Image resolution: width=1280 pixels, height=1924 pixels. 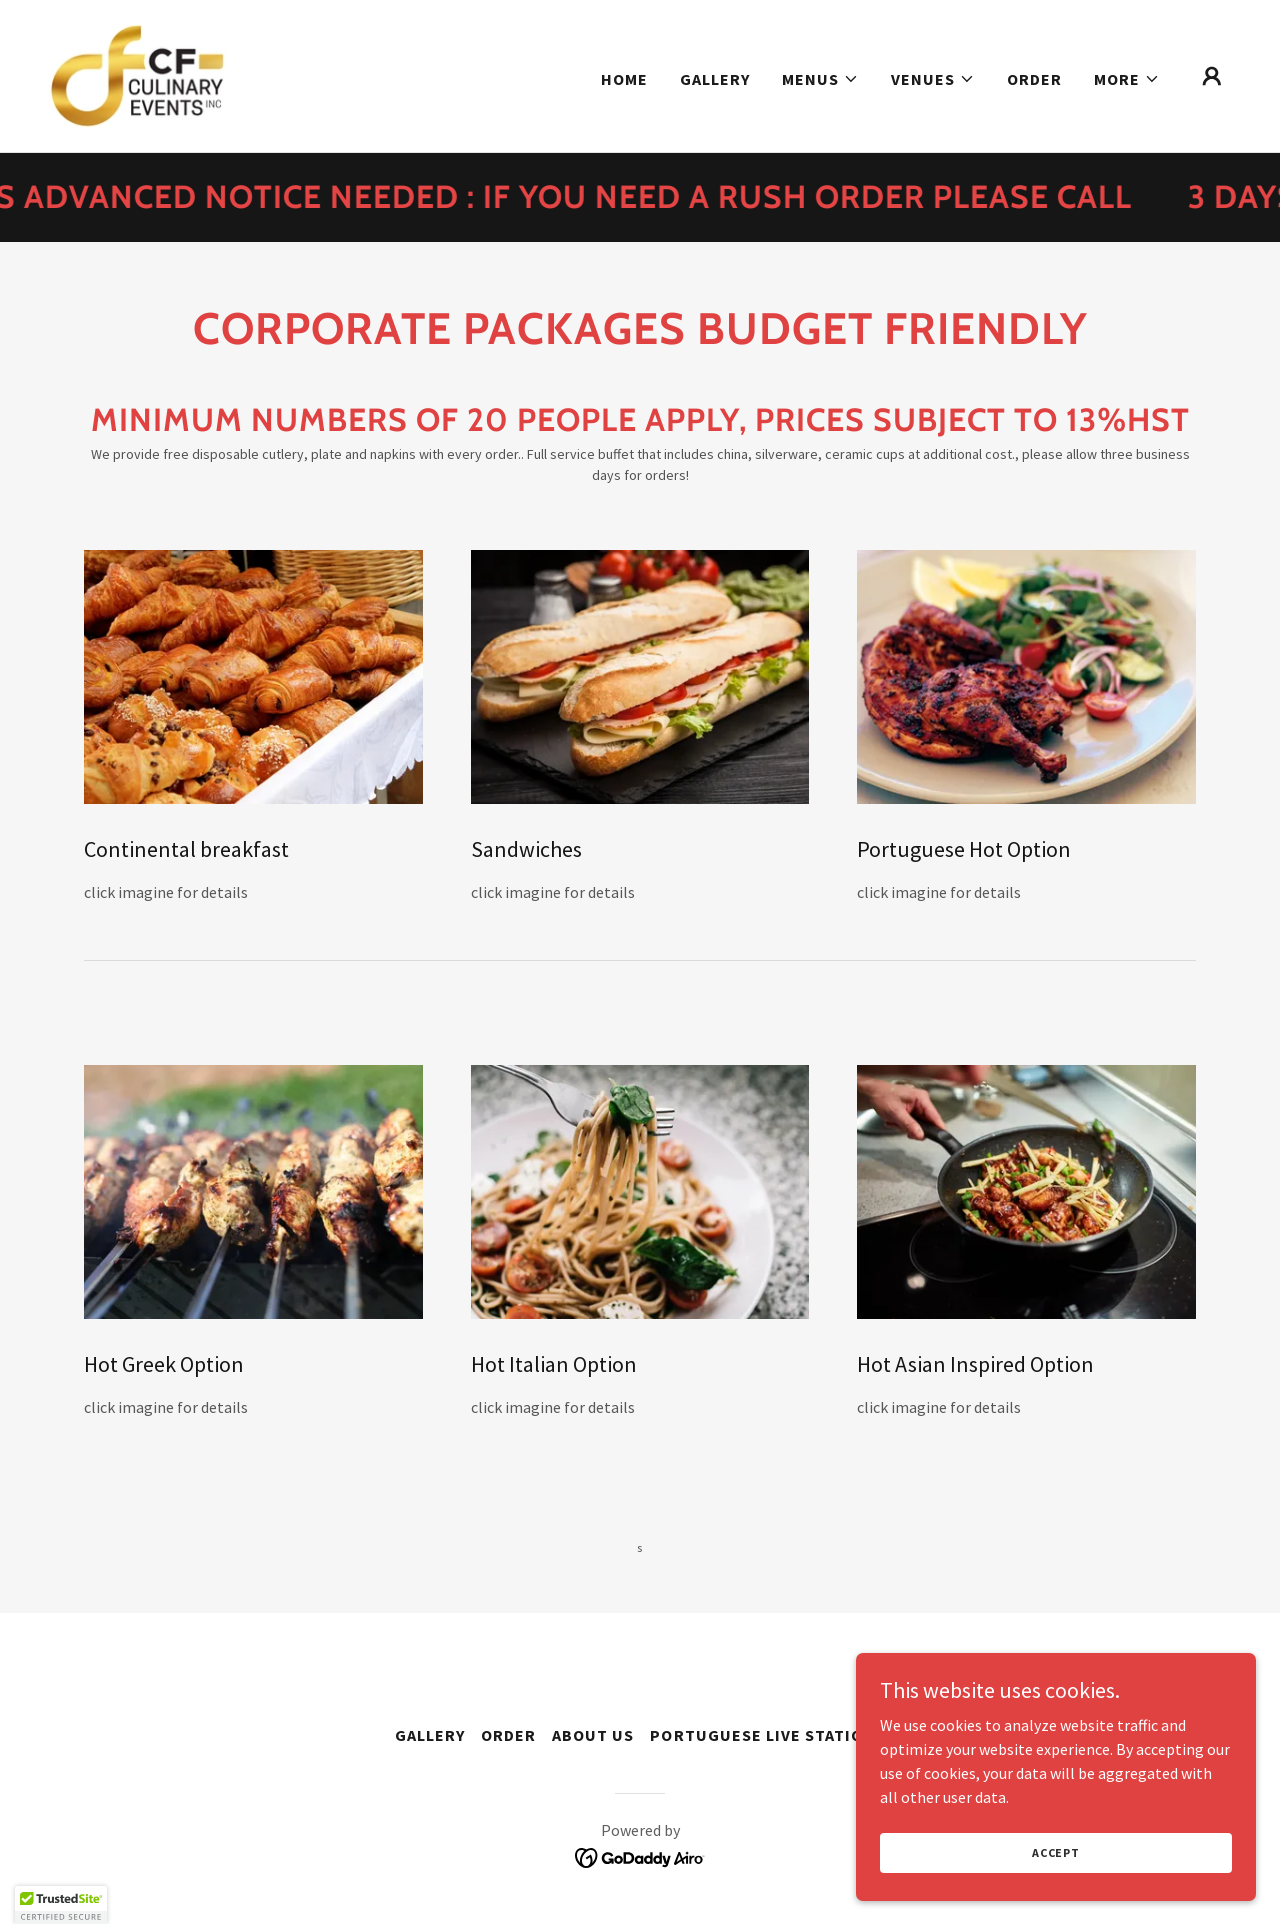 I want to click on Accept, so click(x=1056, y=1852).